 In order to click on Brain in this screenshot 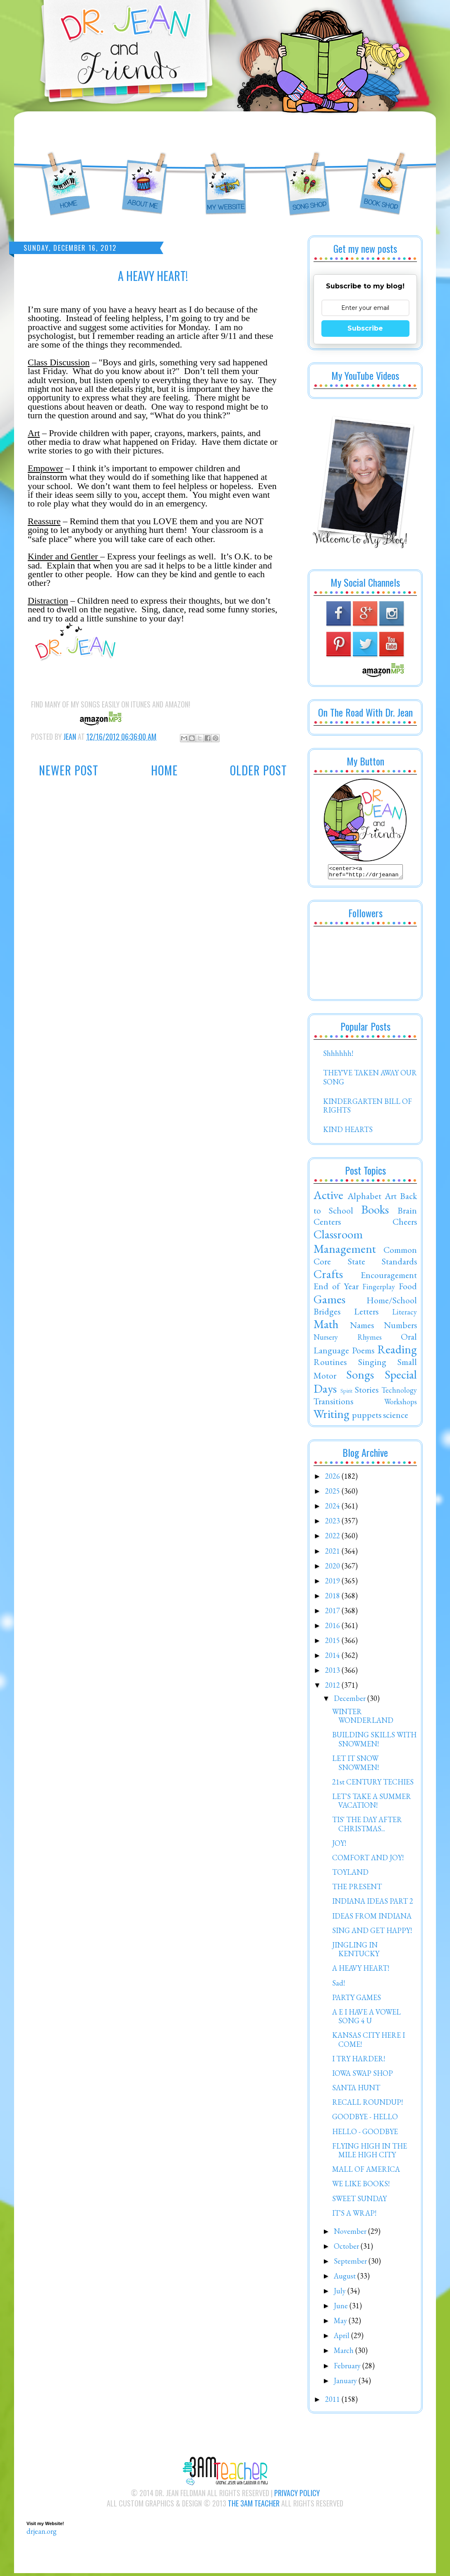, I will do `click(407, 1212)`.